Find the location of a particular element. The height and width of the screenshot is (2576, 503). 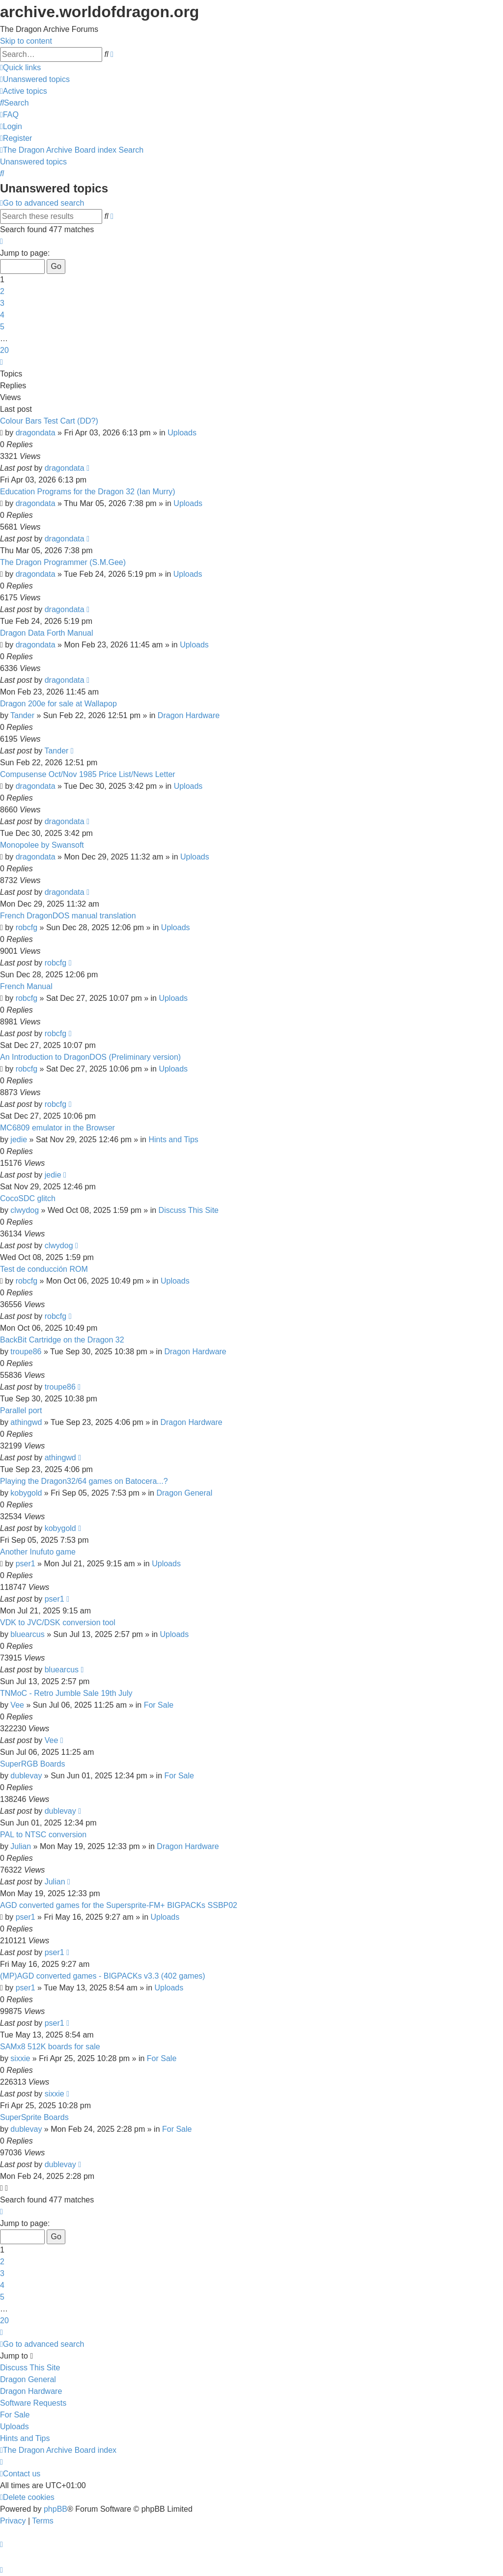

Dragon 200e for sale at Wallapop is located at coordinates (58, 703).